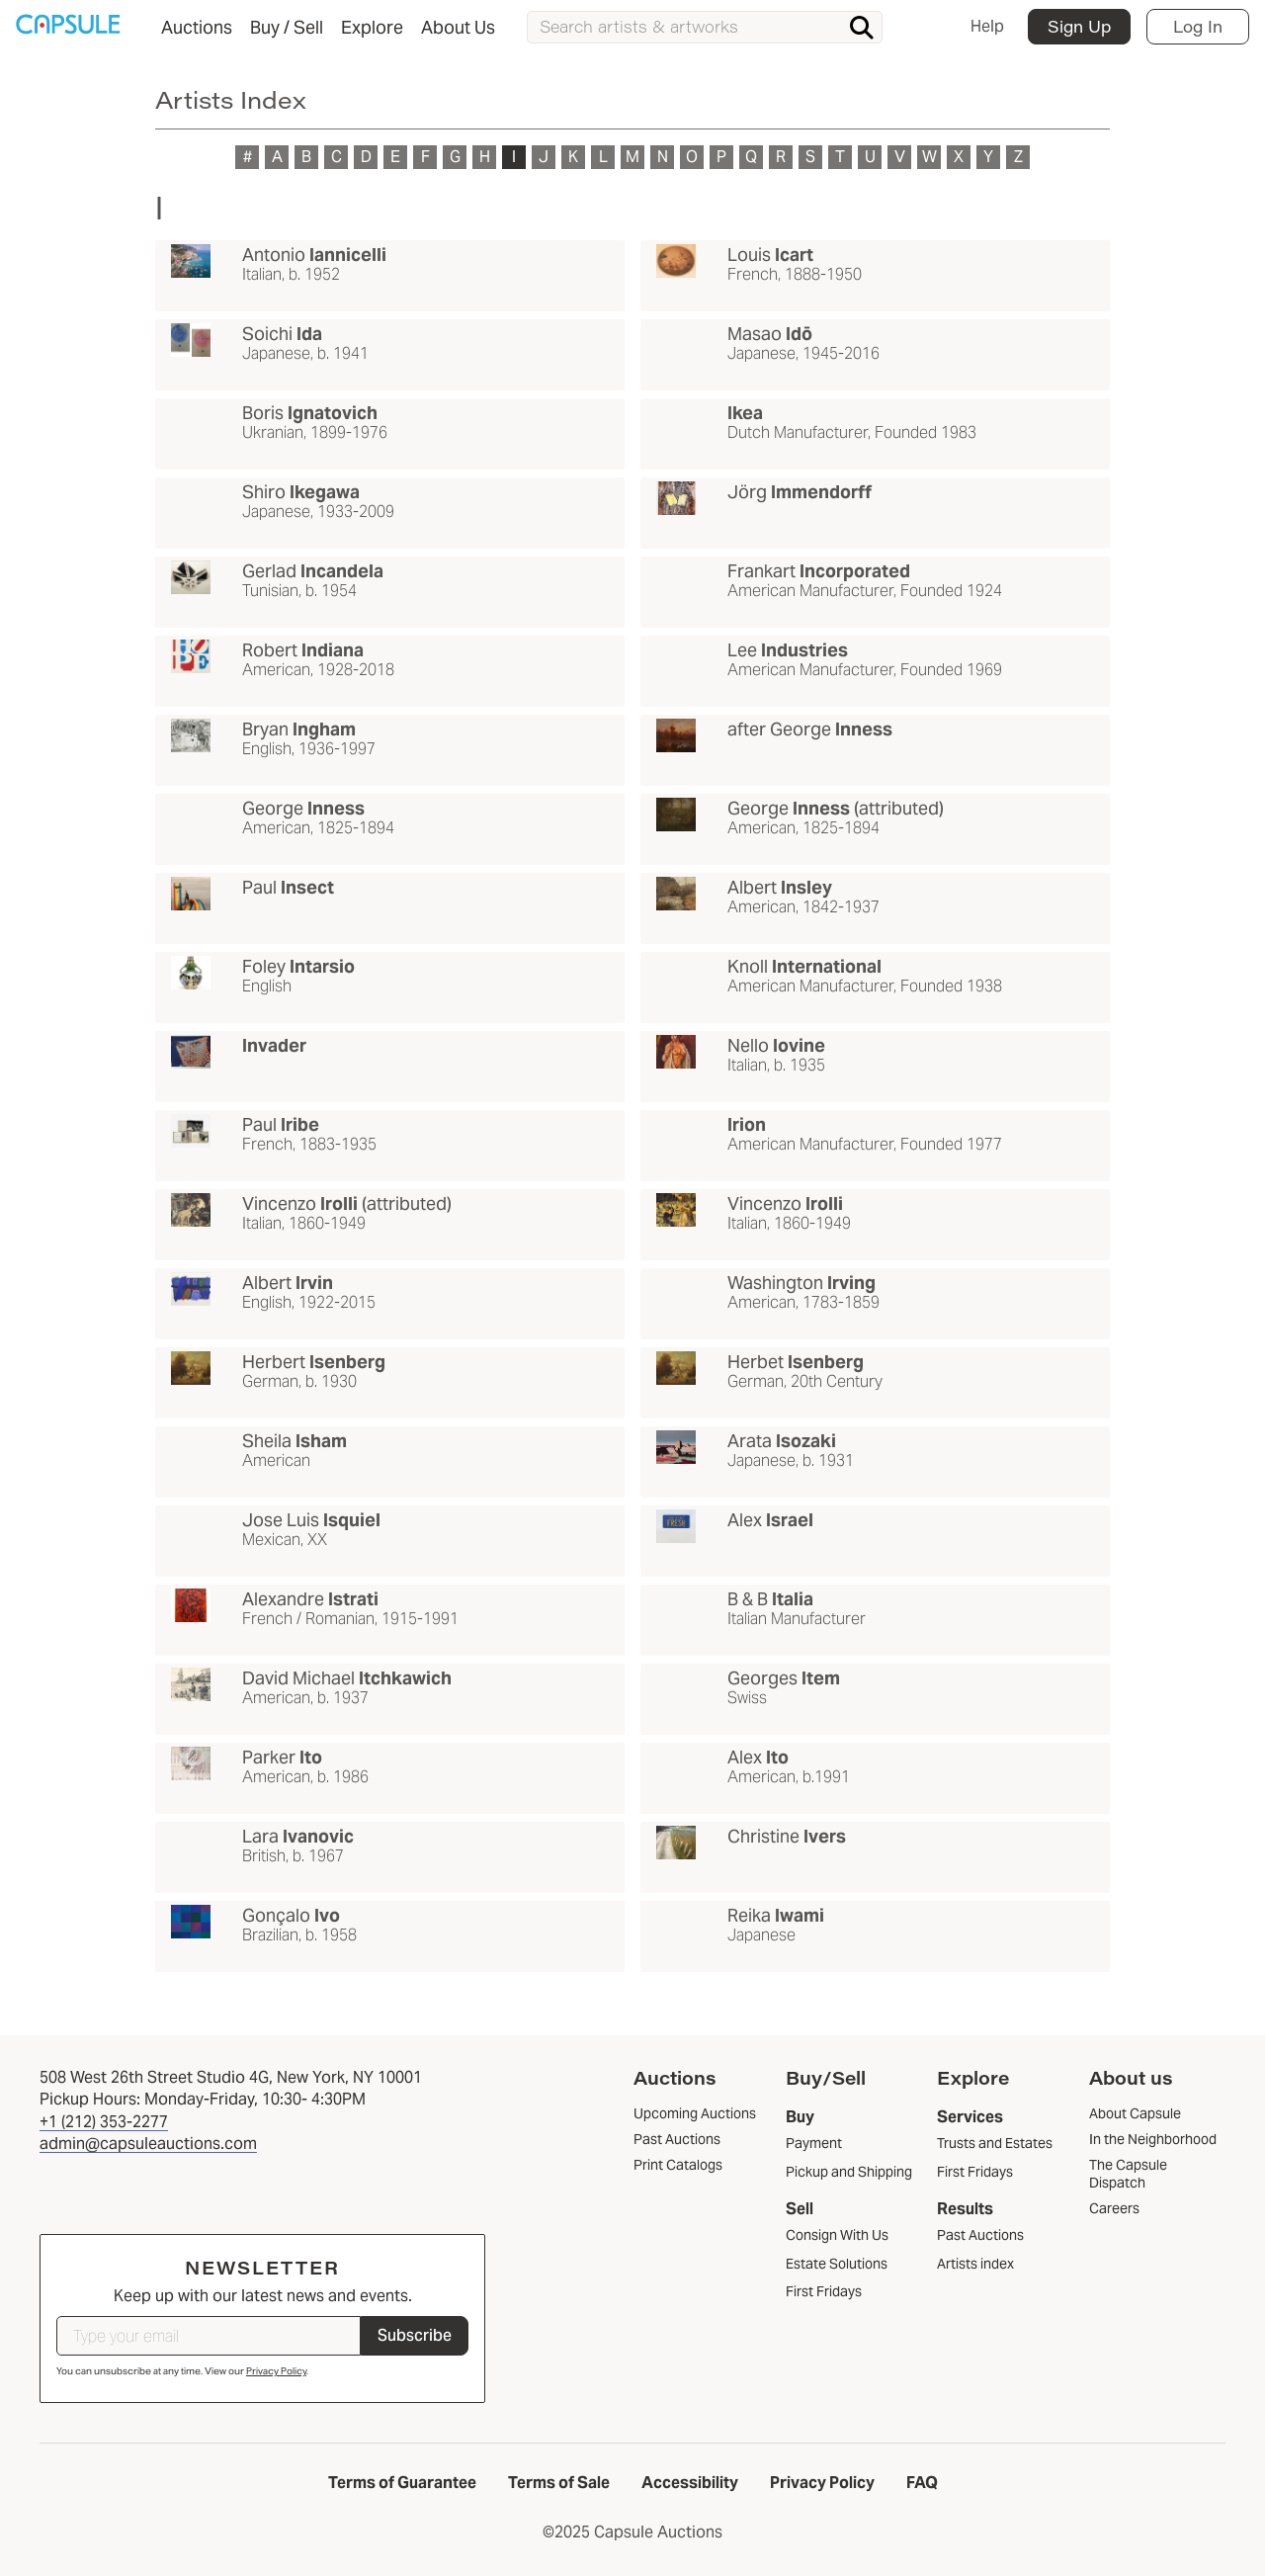 This screenshot has height=2576, width=1265. Describe the element at coordinates (148, 2143) in the screenshot. I see `admin@capsuleauctions.com` at that location.